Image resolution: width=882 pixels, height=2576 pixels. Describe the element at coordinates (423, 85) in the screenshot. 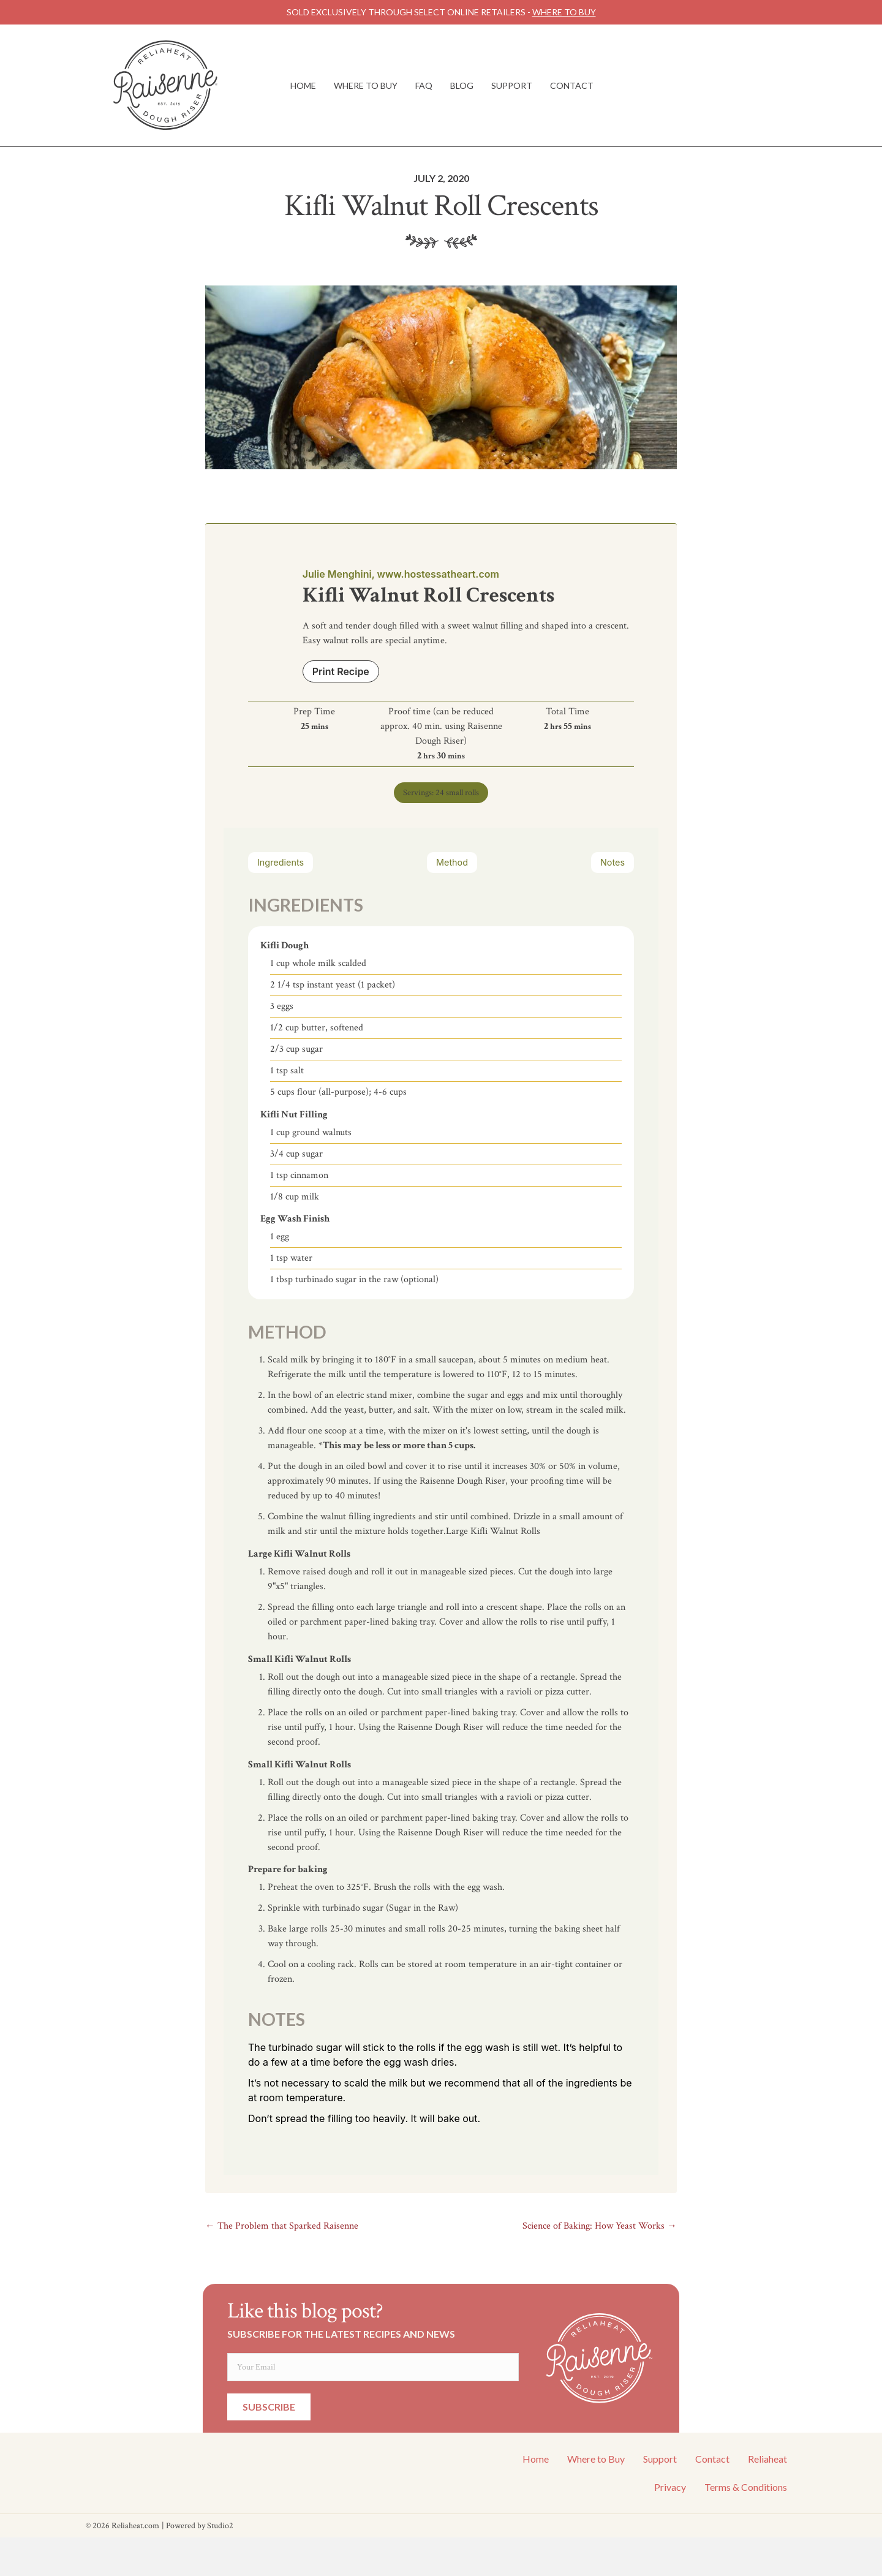

I see `FAQ` at that location.